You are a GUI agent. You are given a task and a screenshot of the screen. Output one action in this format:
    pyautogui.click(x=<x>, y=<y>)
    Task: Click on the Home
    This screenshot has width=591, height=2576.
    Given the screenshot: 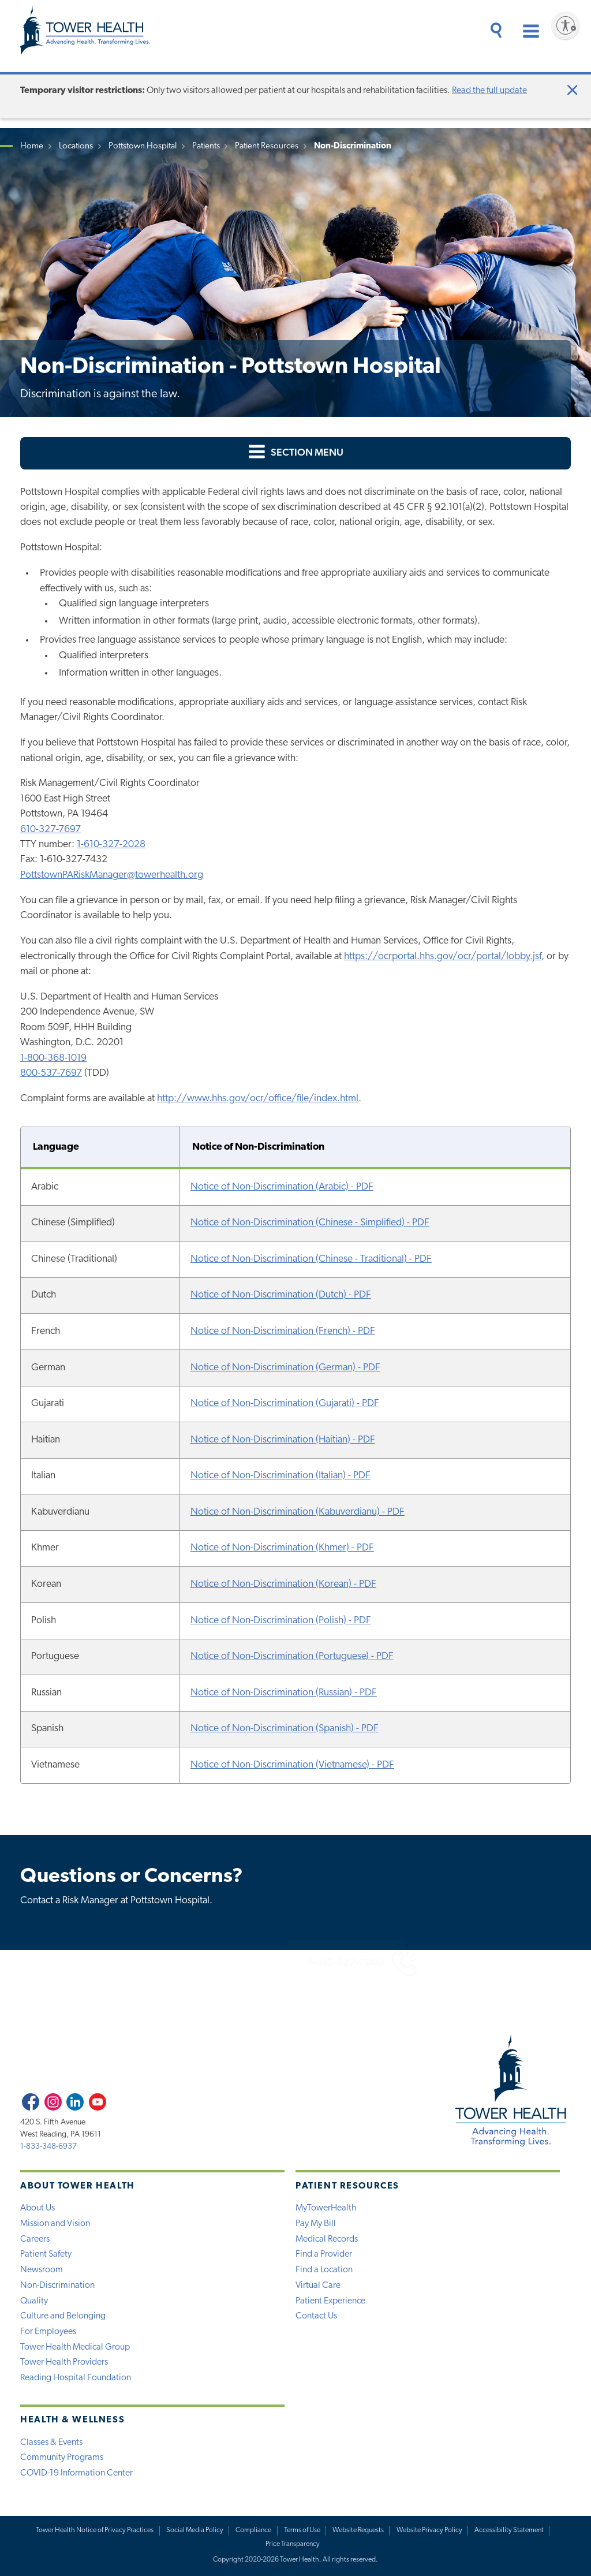 What is the action you would take?
    pyautogui.click(x=31, y=146)
    